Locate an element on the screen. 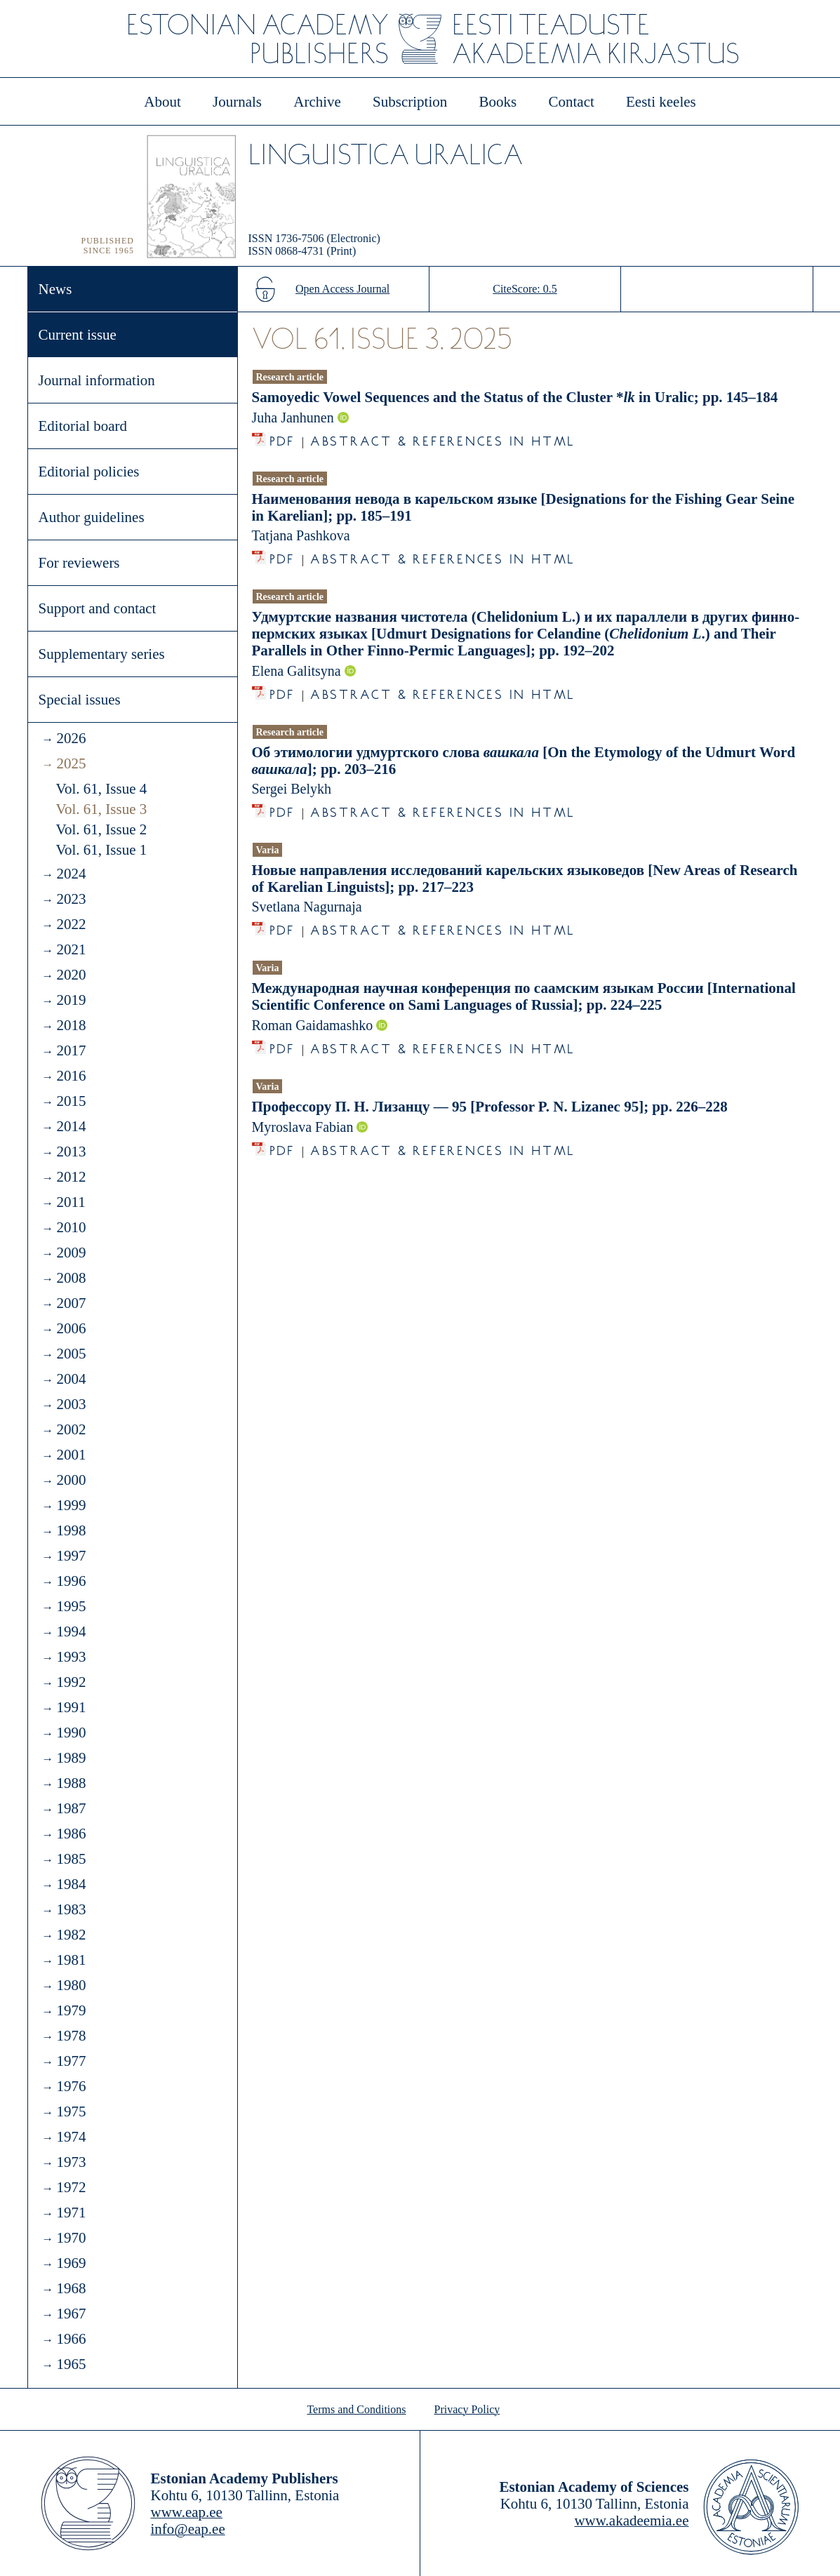 The height and width of the screenshot is (2576, 840). www.akadeemia.ee is located at coordinates (631, 2520).